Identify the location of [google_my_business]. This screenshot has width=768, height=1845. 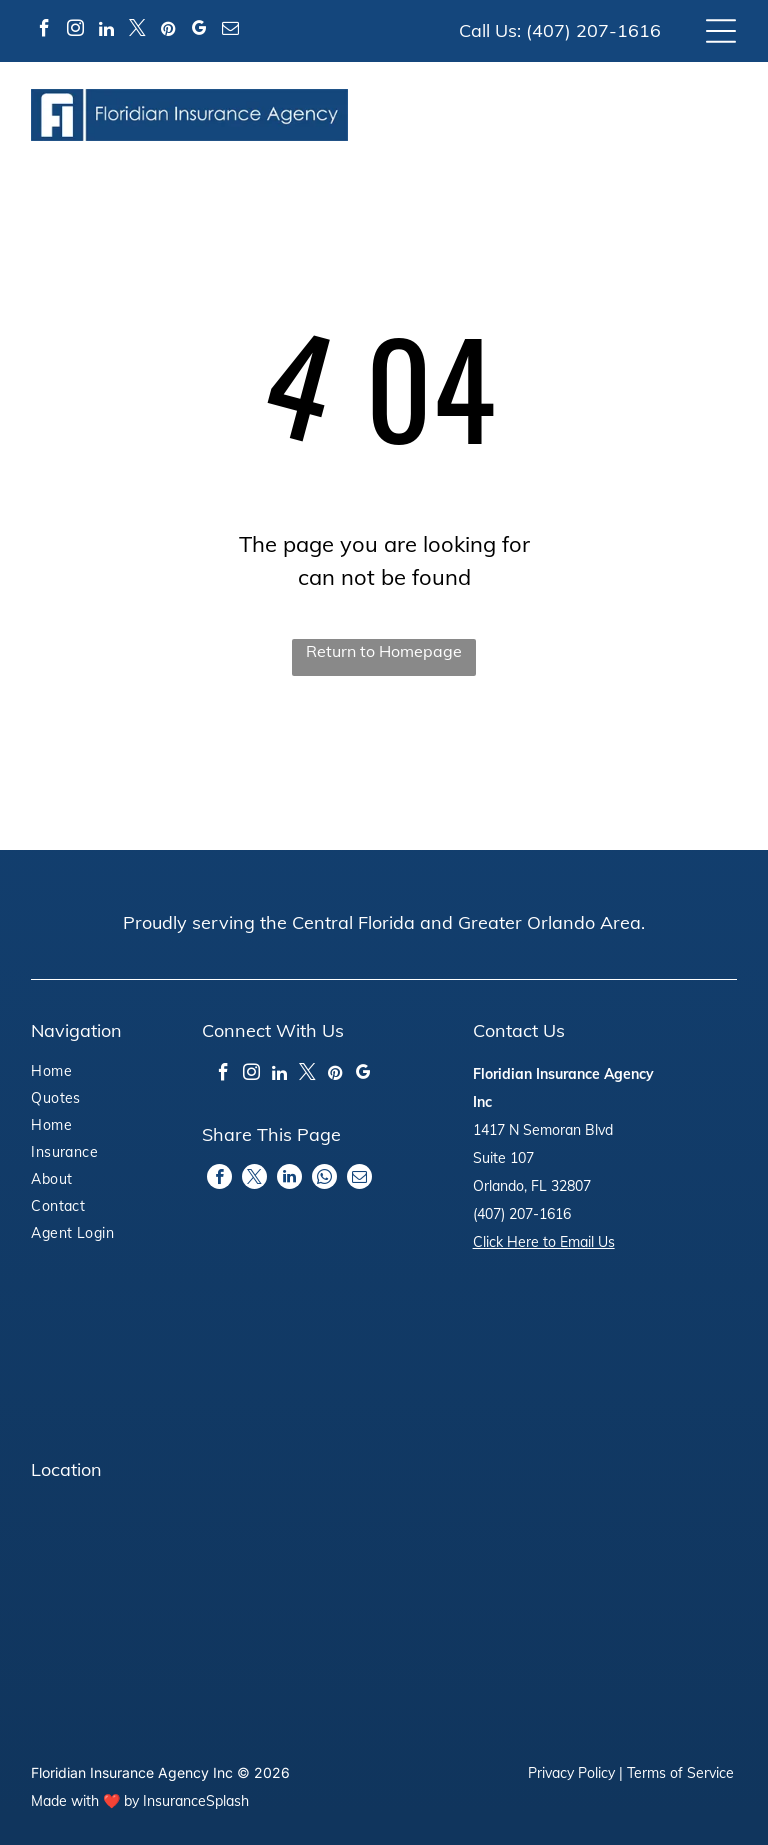
(199, 31).